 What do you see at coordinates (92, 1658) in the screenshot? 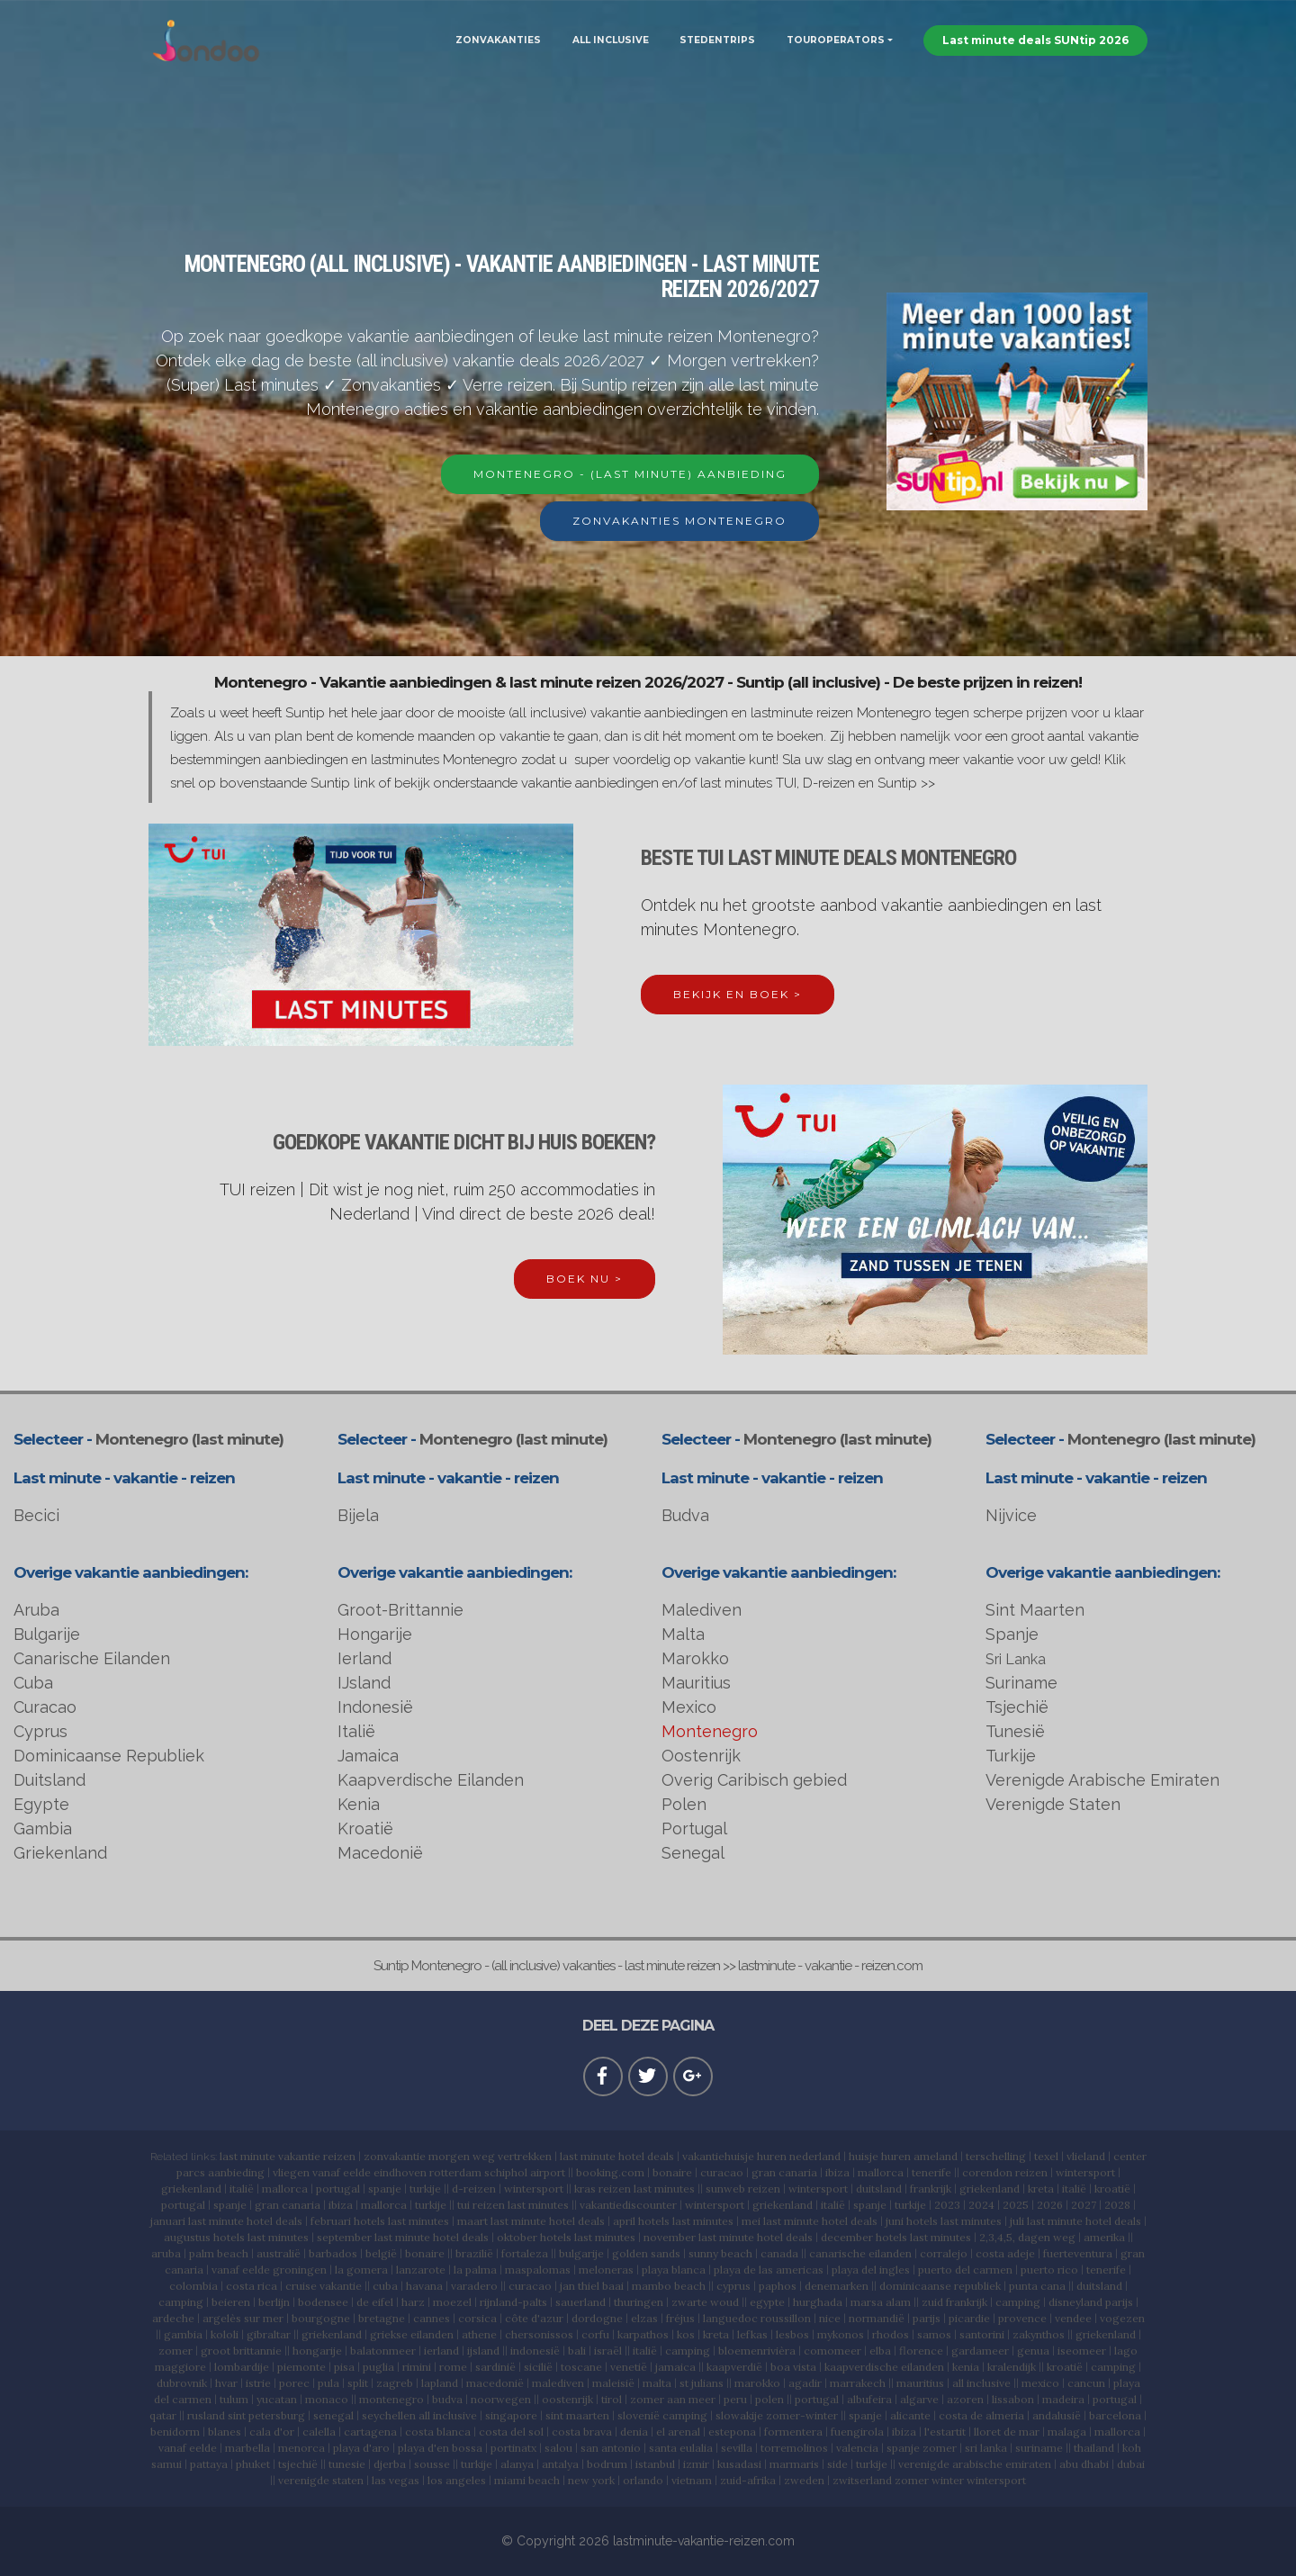
I see `Canarische Eilanden` at bounding box center [92, 1658].